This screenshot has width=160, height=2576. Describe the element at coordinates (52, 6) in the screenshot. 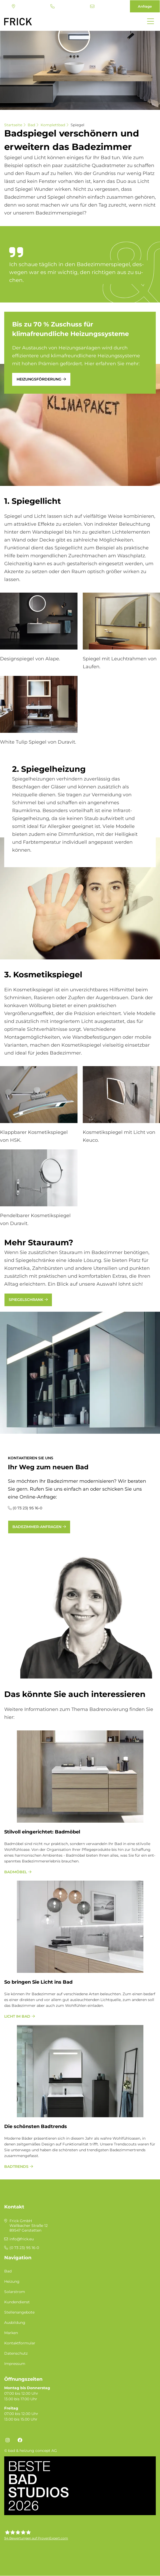

I see `(0 73 23) 95 16-0` at that location.